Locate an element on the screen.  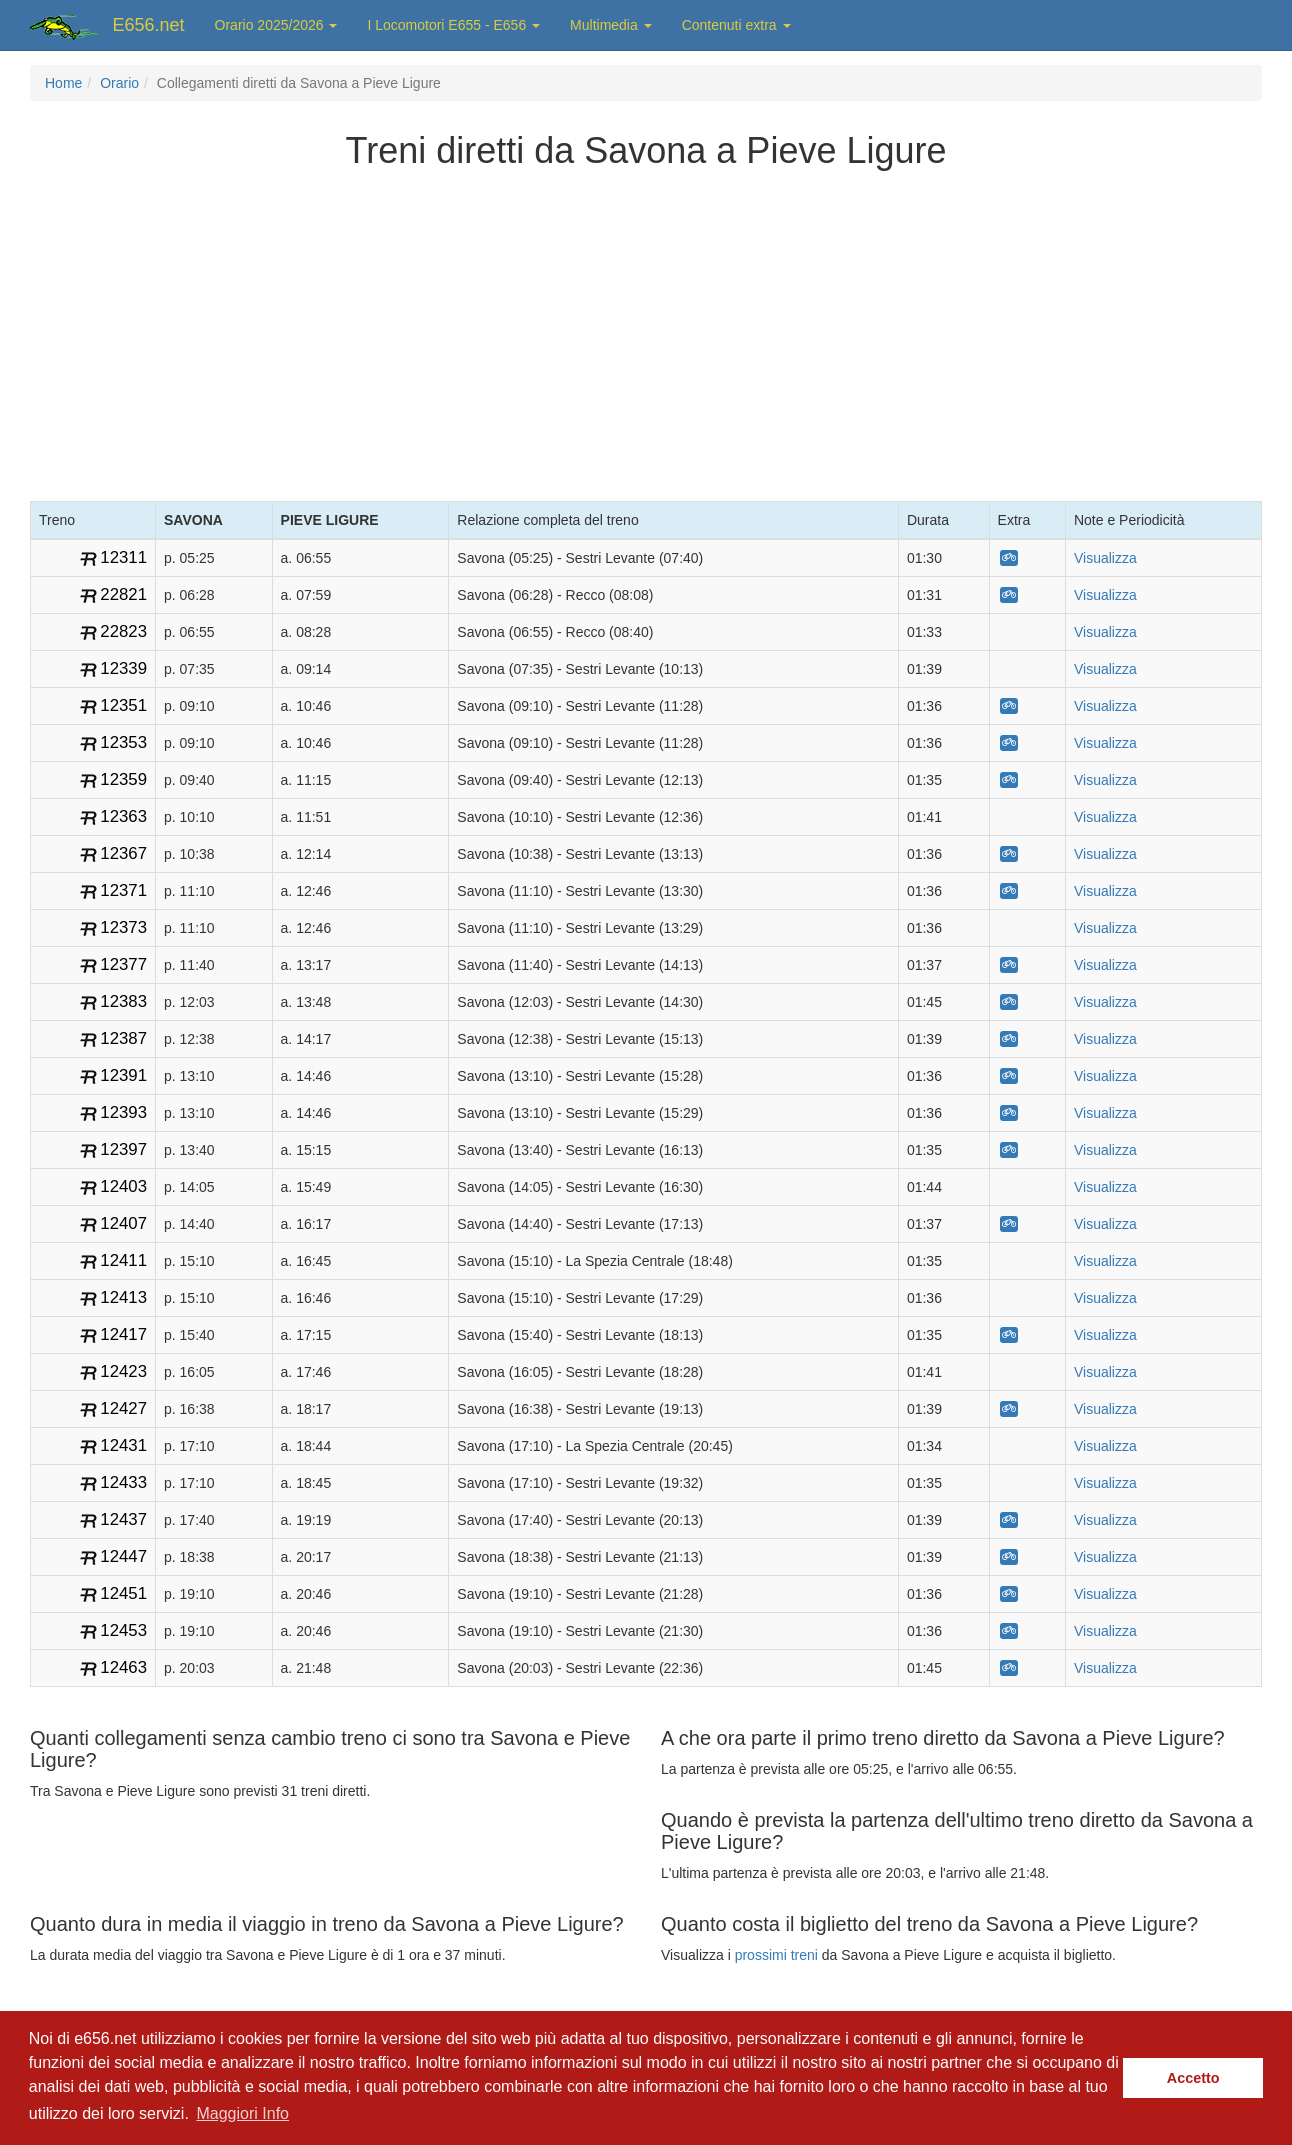
12447 is located at coordinates (123, 1556).